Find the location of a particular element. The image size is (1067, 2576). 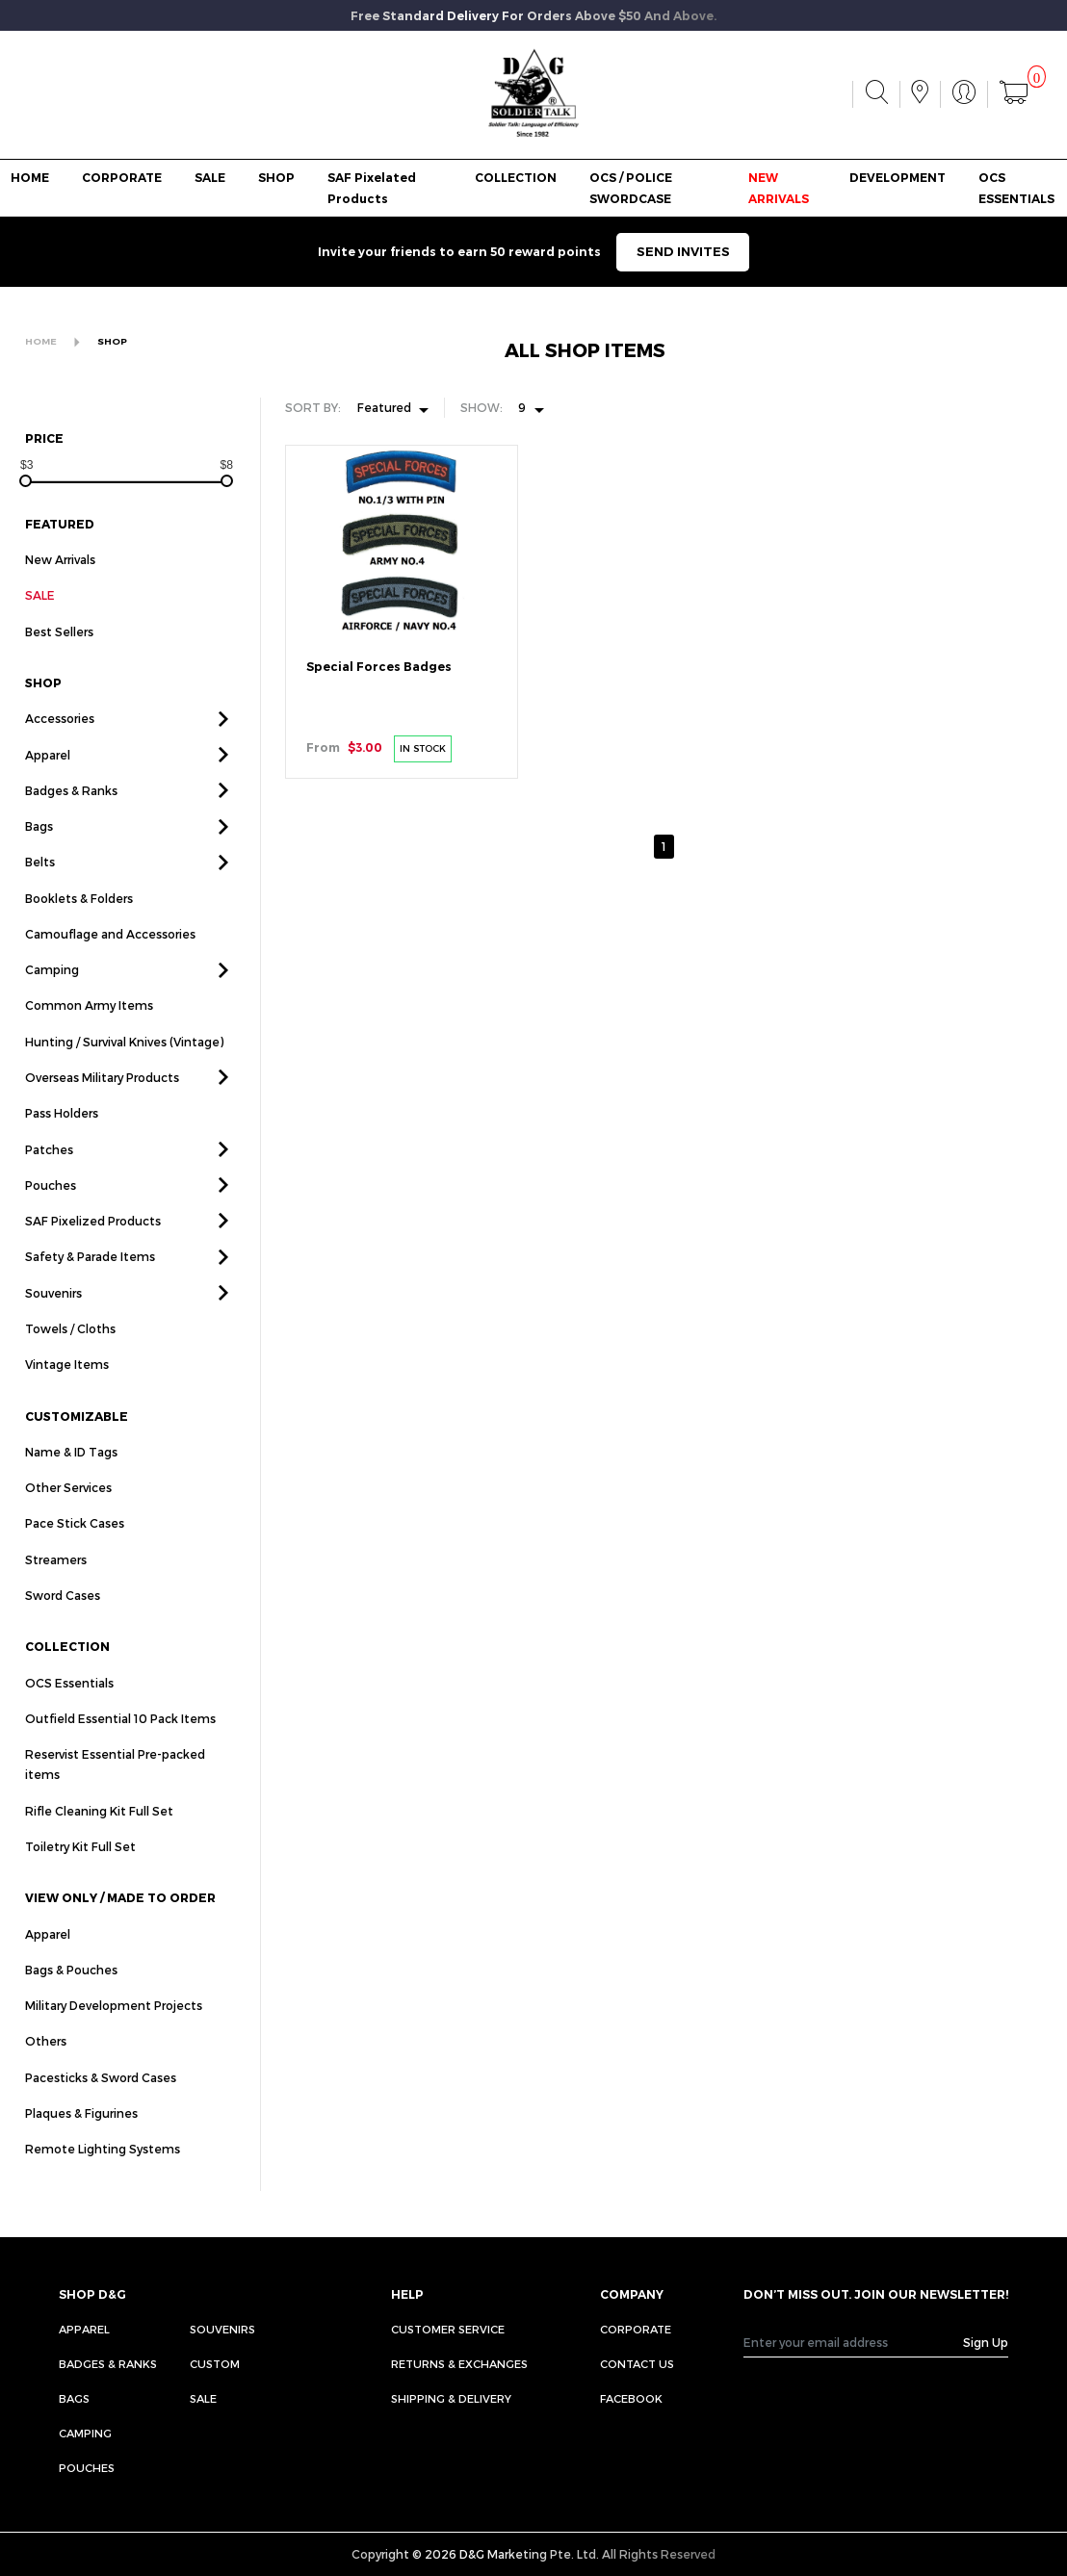

Military Development Projects is located at coordinates (113, 2024).